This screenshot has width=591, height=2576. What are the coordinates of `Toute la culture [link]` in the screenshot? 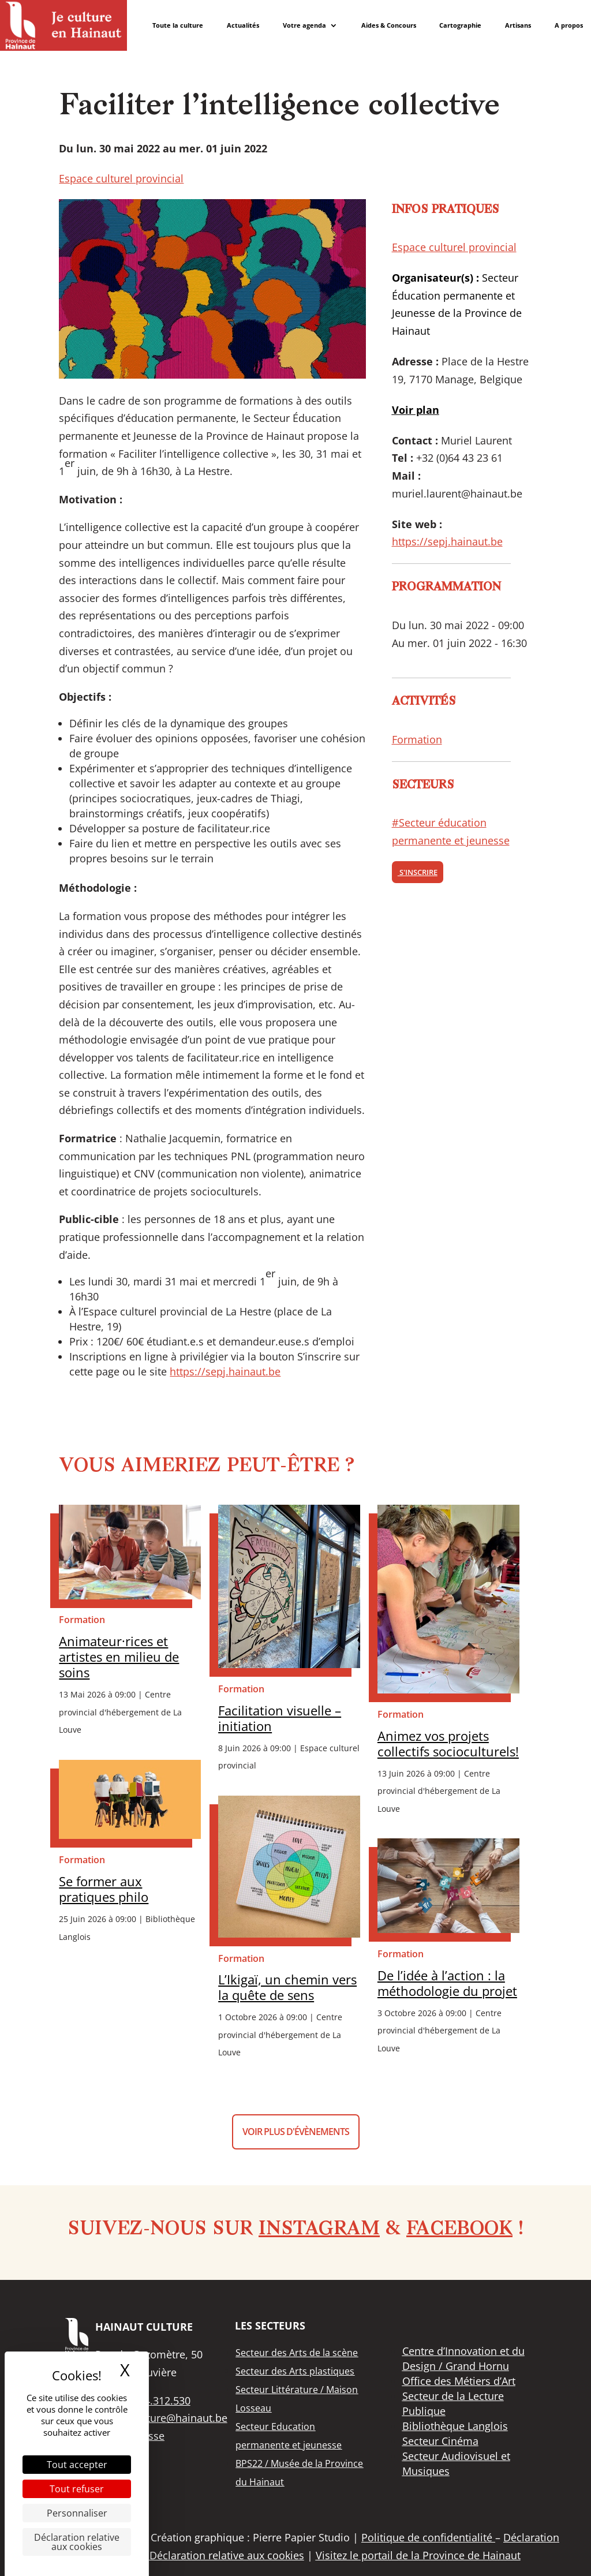 It's located at (177, 25).